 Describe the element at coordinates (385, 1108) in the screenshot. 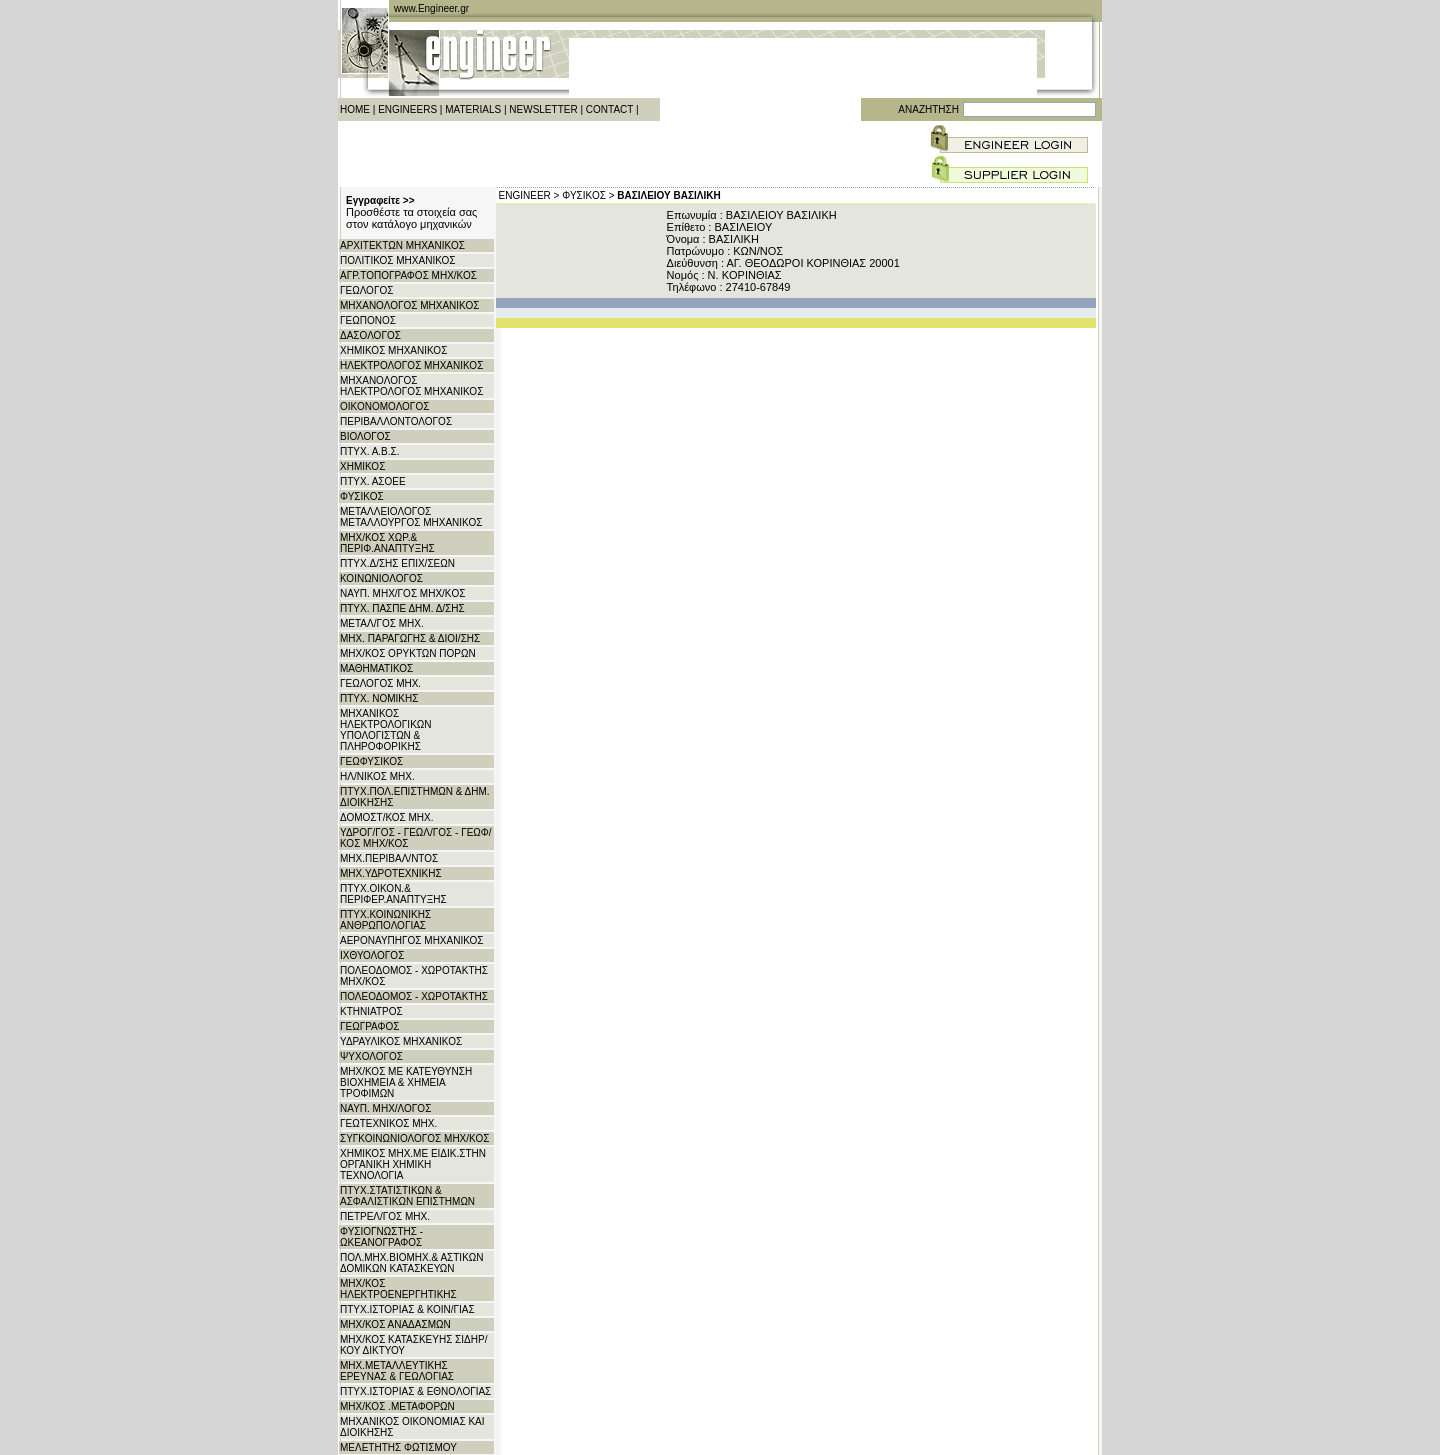

I see `ΝΑΥΠ. ΜΗΧ/ΛΟΓΟΣ` at that location.